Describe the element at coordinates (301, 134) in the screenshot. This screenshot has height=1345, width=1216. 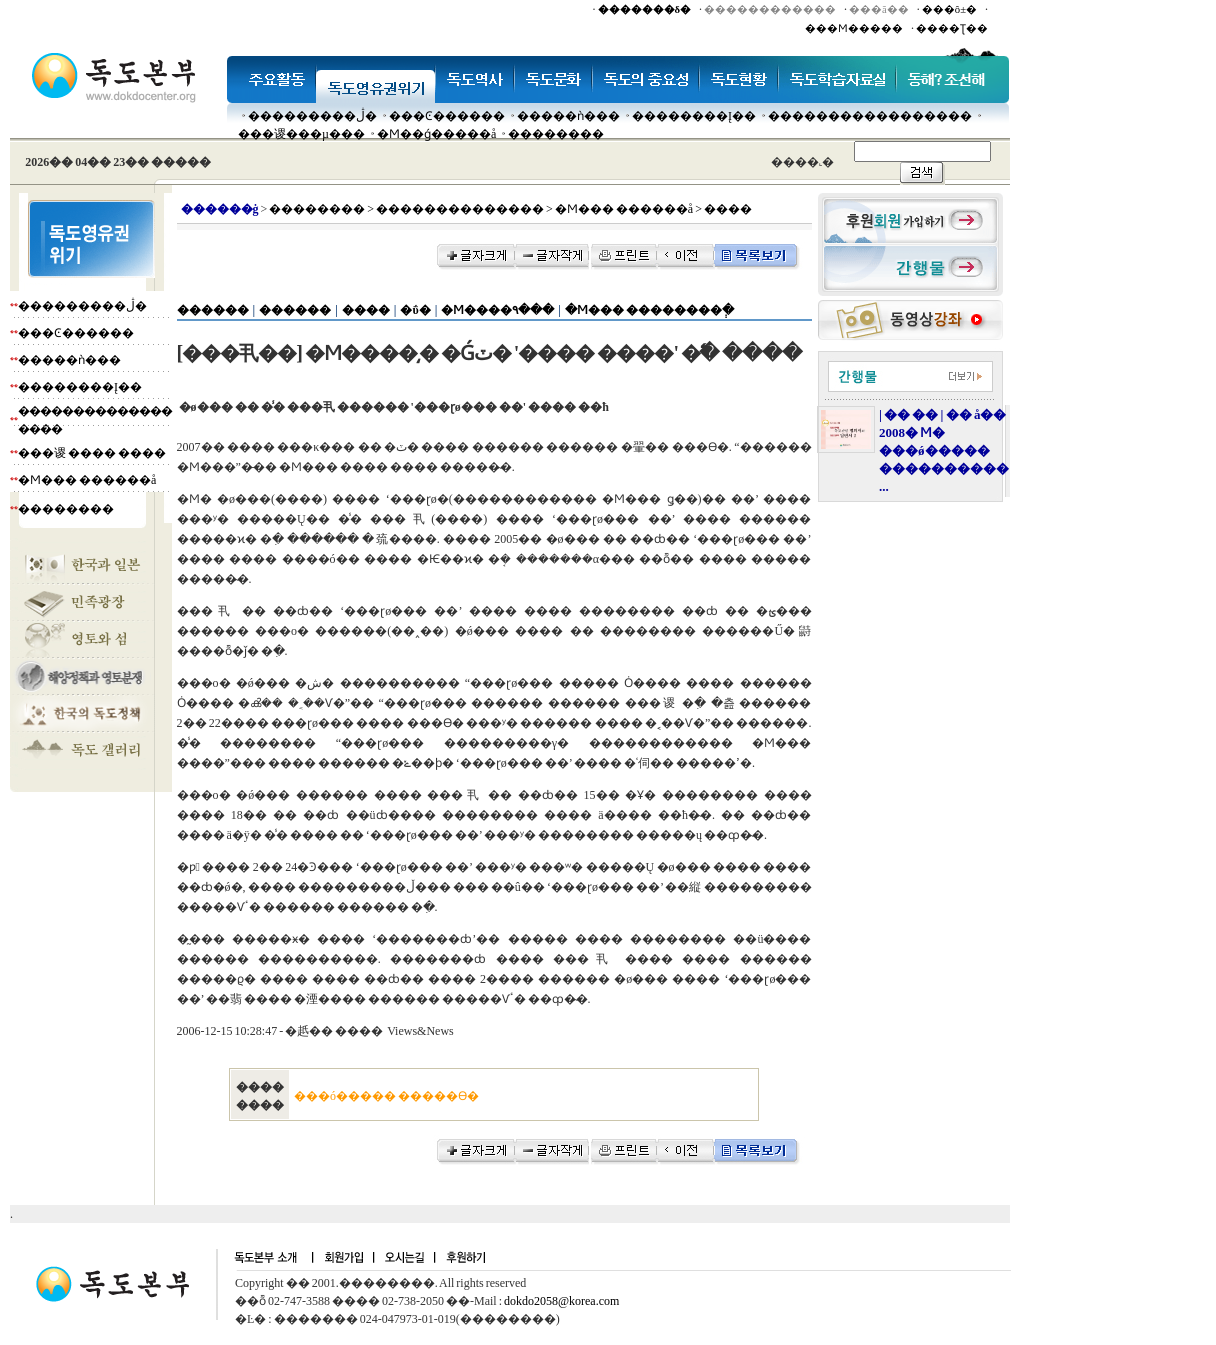
I see `���谡���µ���` at that location.